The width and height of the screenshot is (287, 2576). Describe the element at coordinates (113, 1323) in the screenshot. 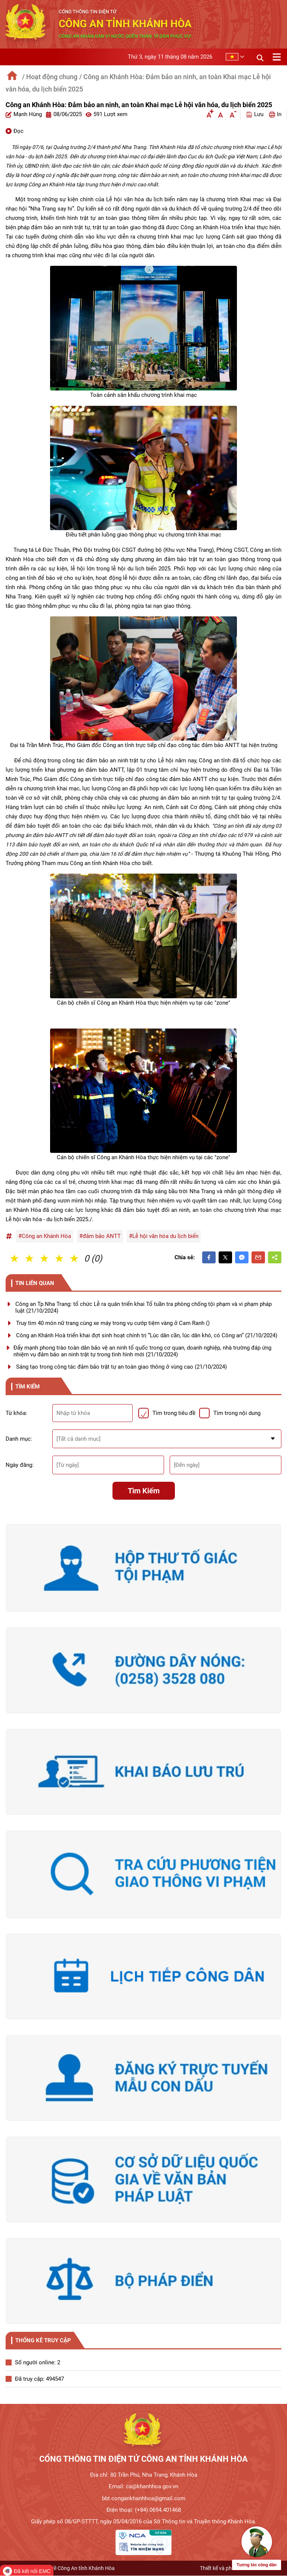

I see `Truy tìm 40 món nữ trang cùng xe máy trong vụ cướp tiệm vàng ở Cam Ranh` at that location.